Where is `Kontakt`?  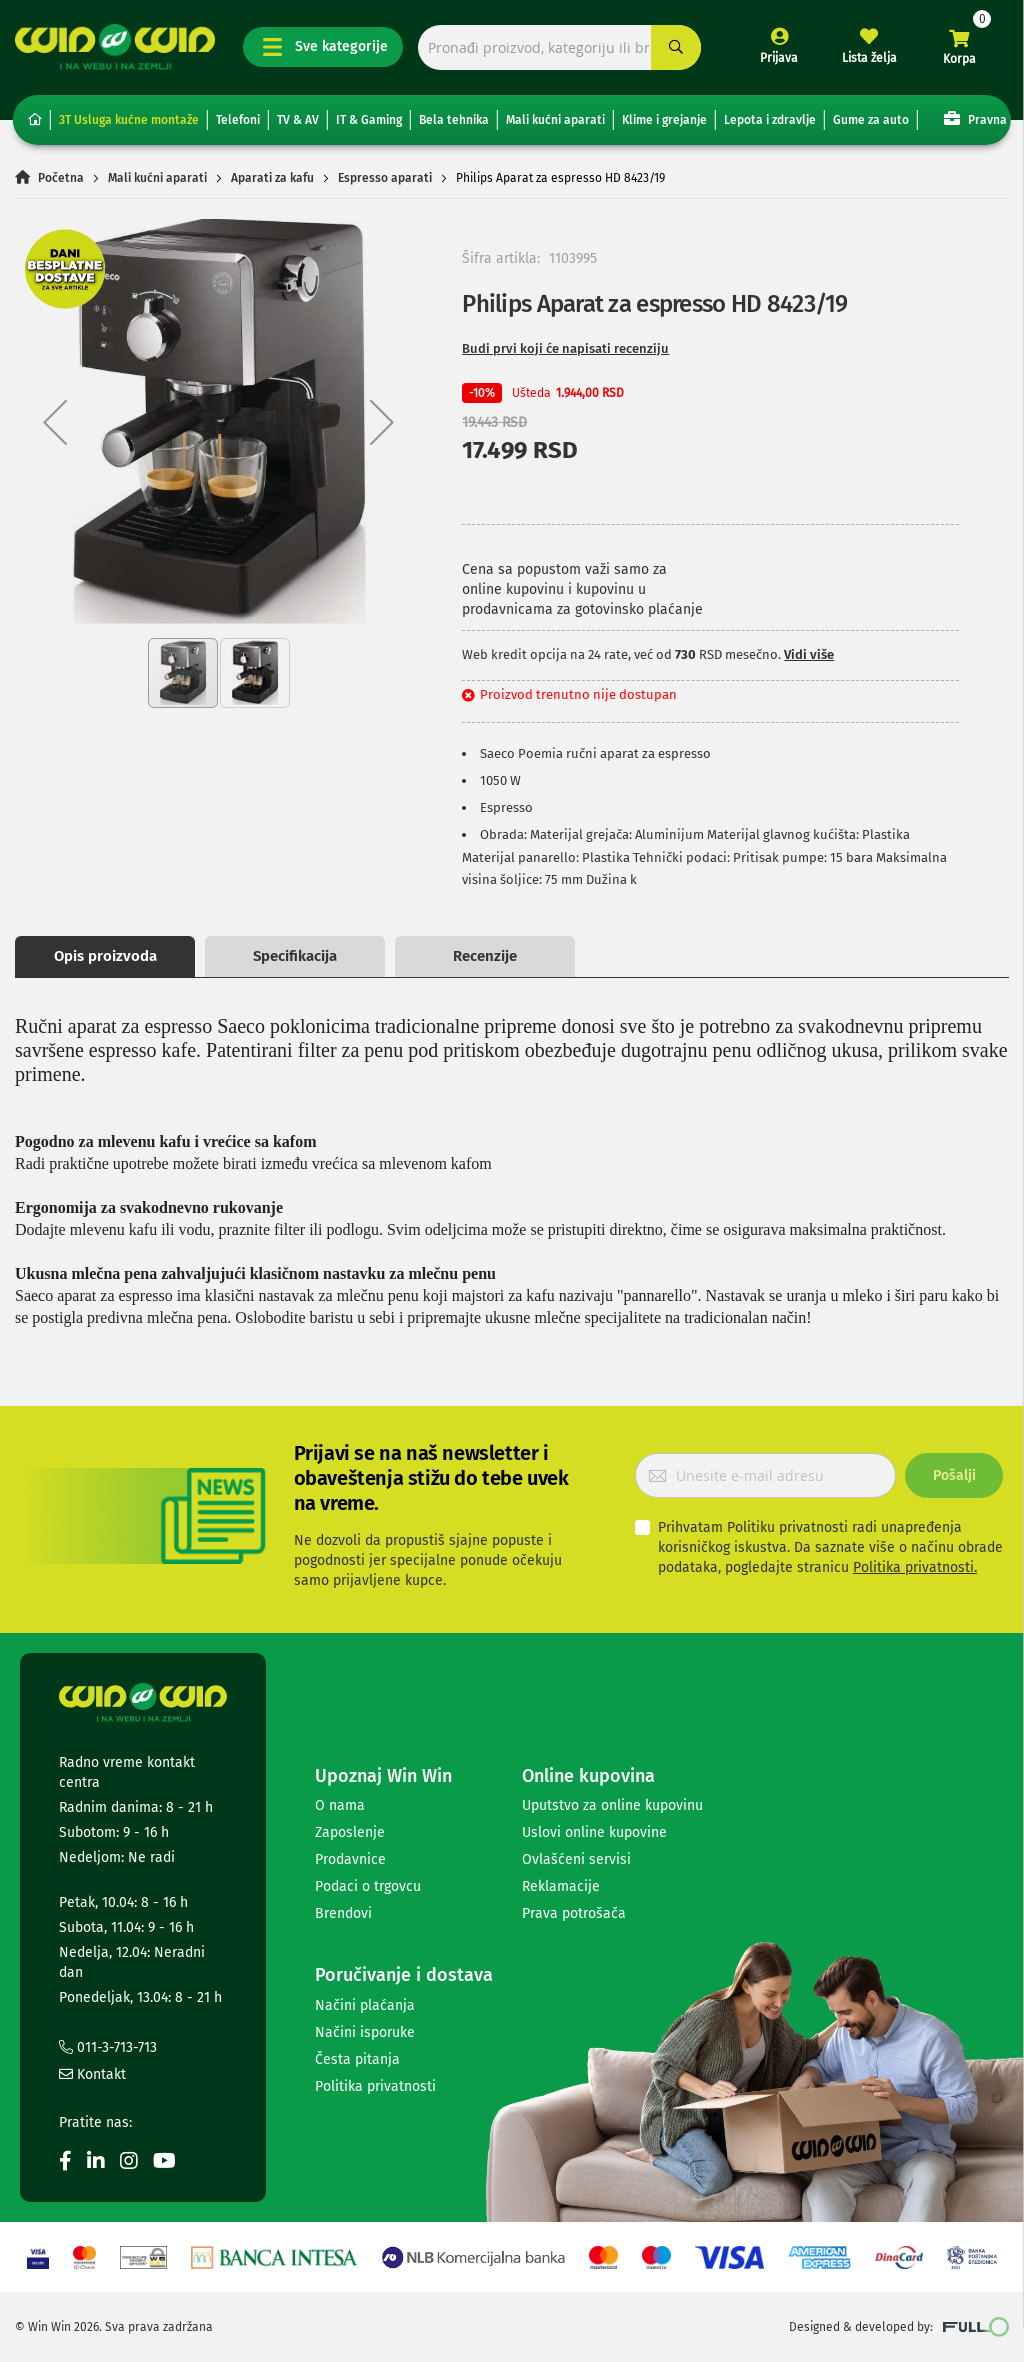 Kontakt is located at coordinates (92, 2074).